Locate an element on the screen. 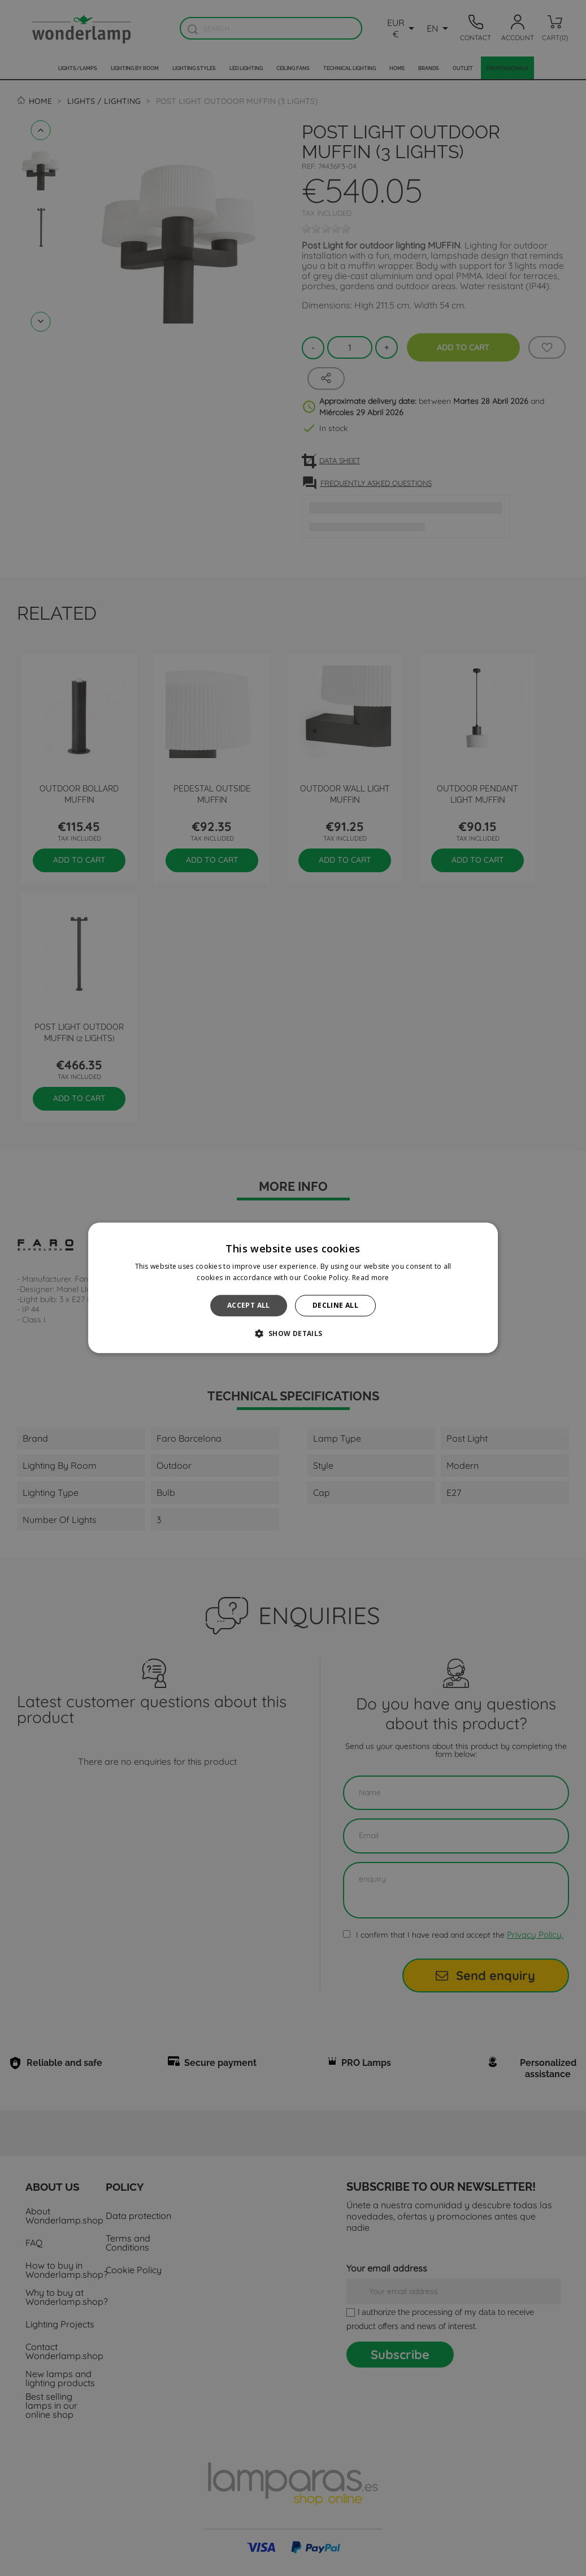 This screenshot has height=2576, width=586. [alert] is located at coordinates (293, 1288).